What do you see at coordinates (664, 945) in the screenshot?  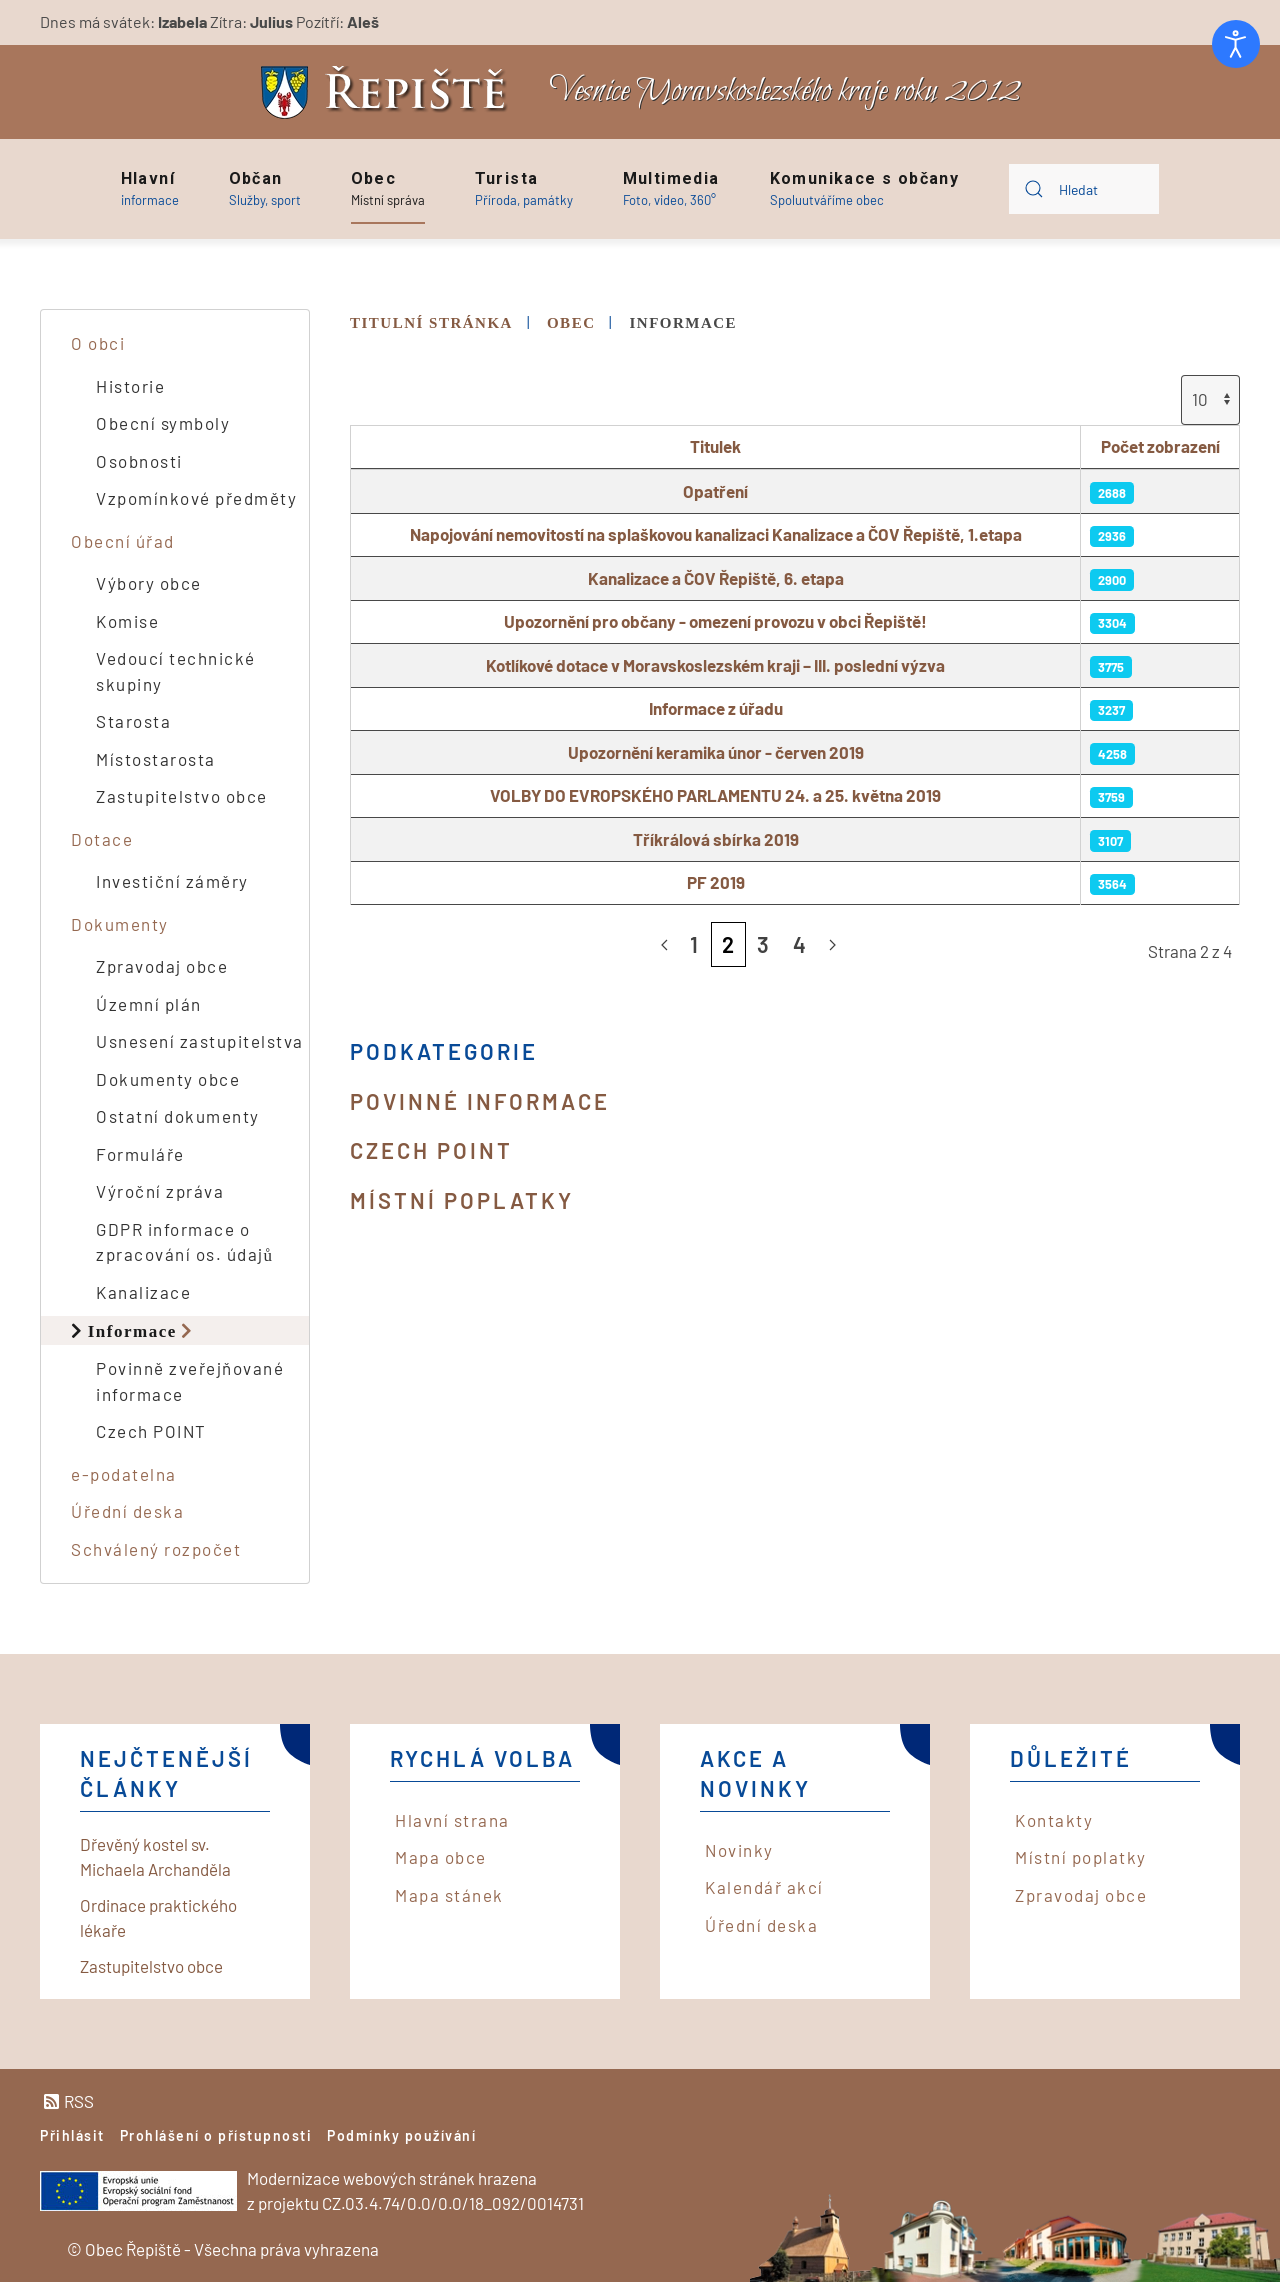 I see `[Předchozí]` at bounding box center [664, 945].